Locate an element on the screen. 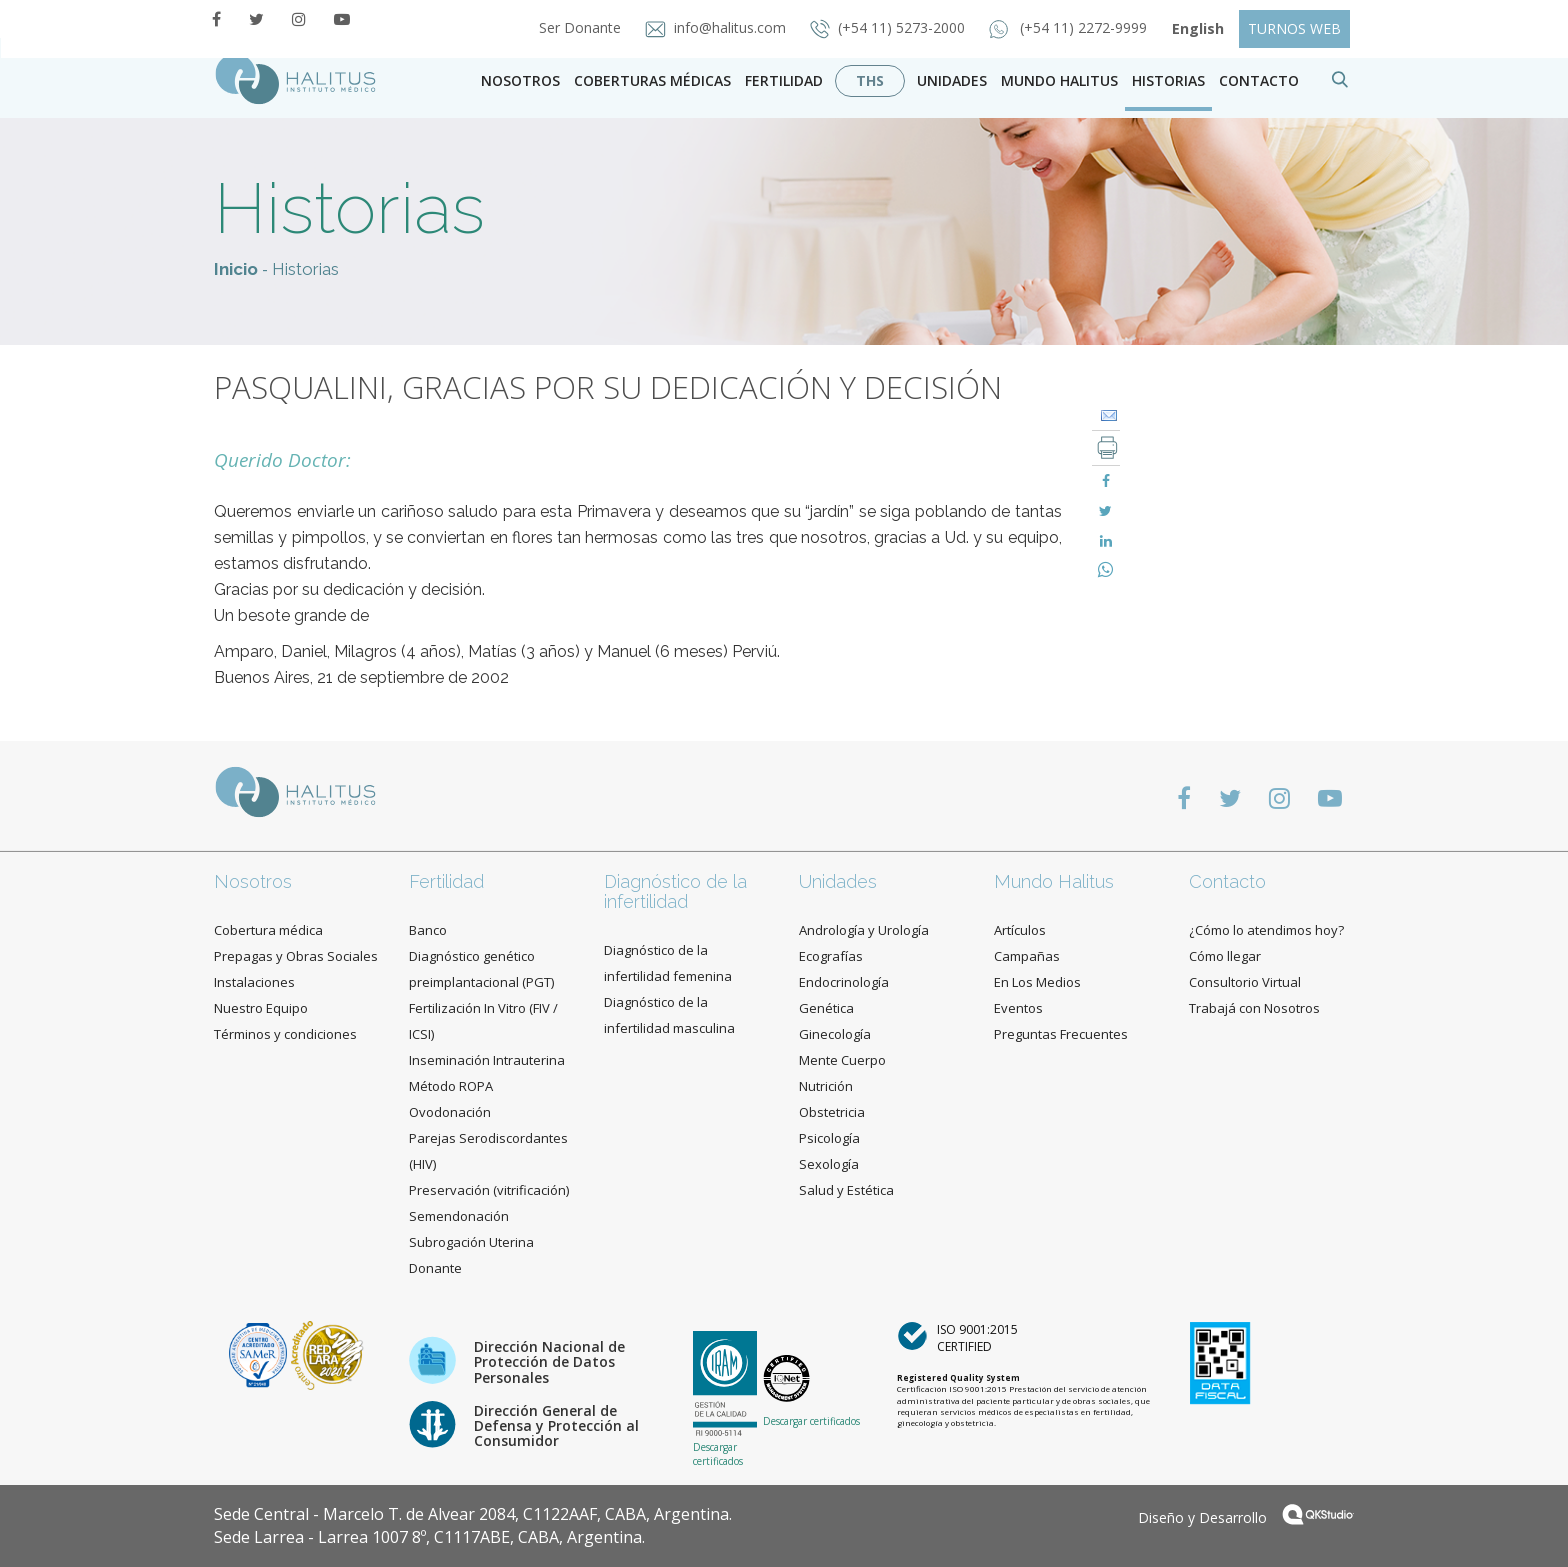 This screenshot has width=1568, height=1567. Ser Donante is located at coordinates (582, 27).